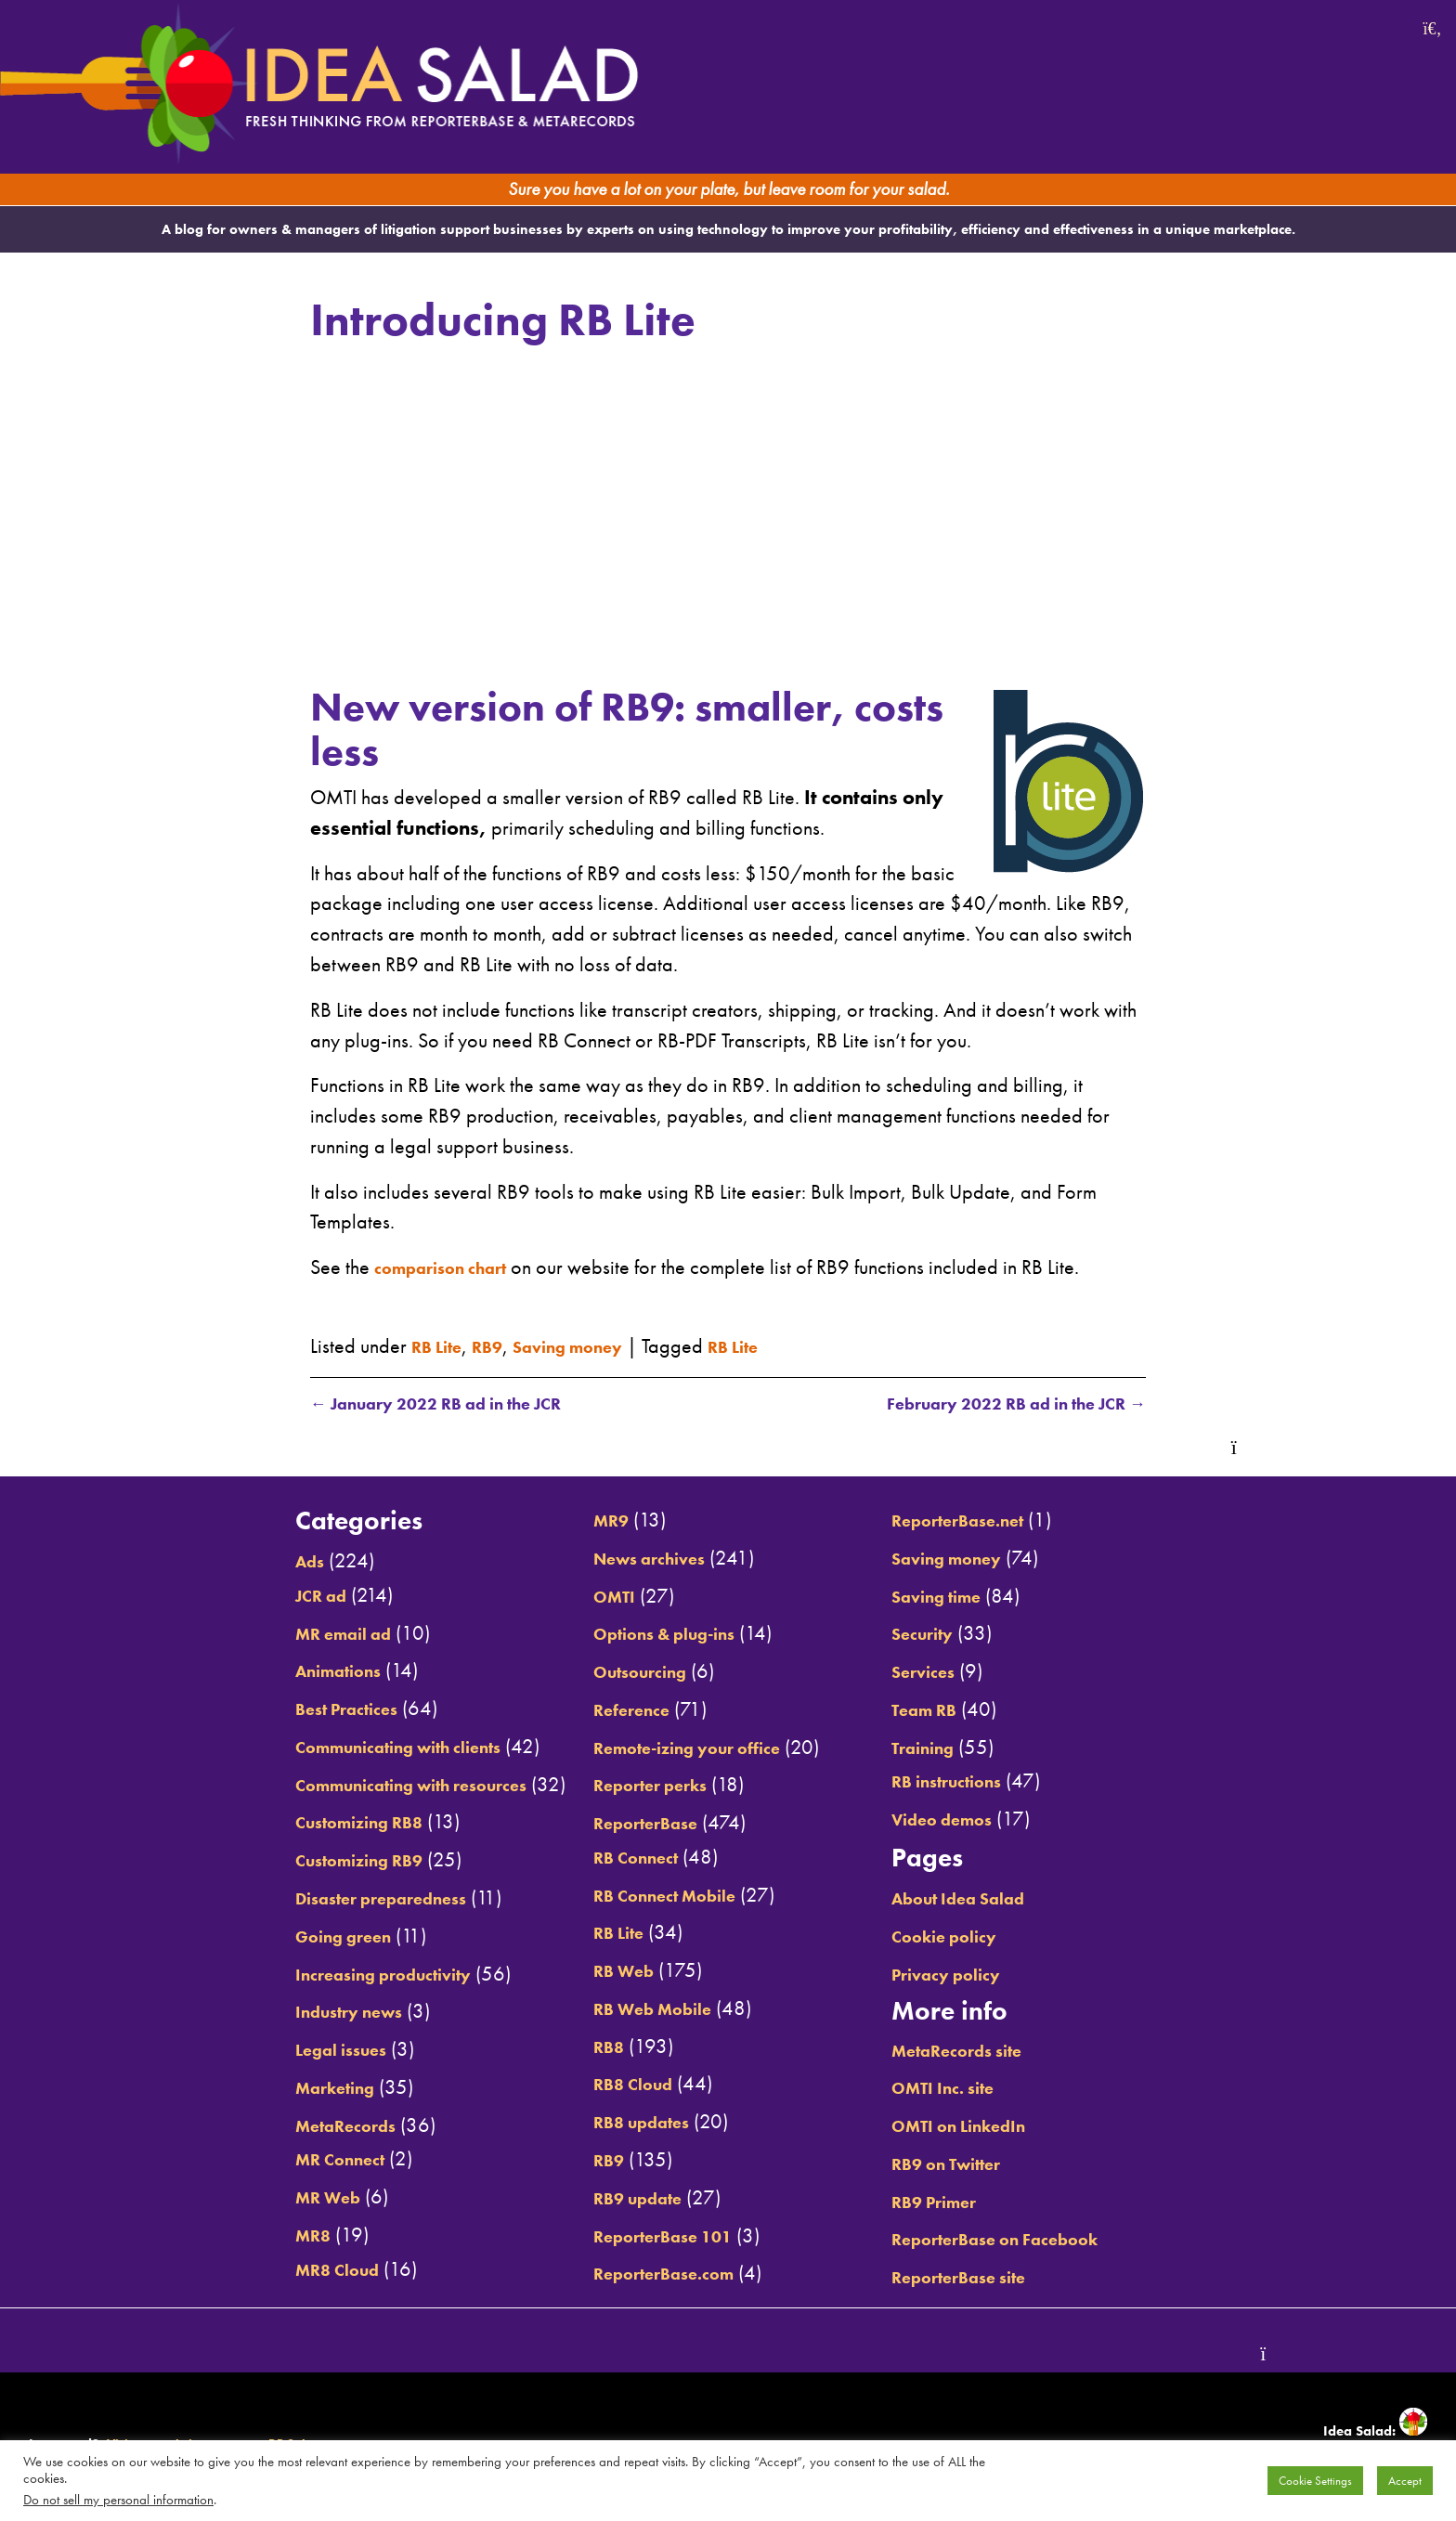 The image size is (1456, 2521). Describe the element at coordinates (979, 1937) in the screenshot. I see `Cookie policy` at that location.